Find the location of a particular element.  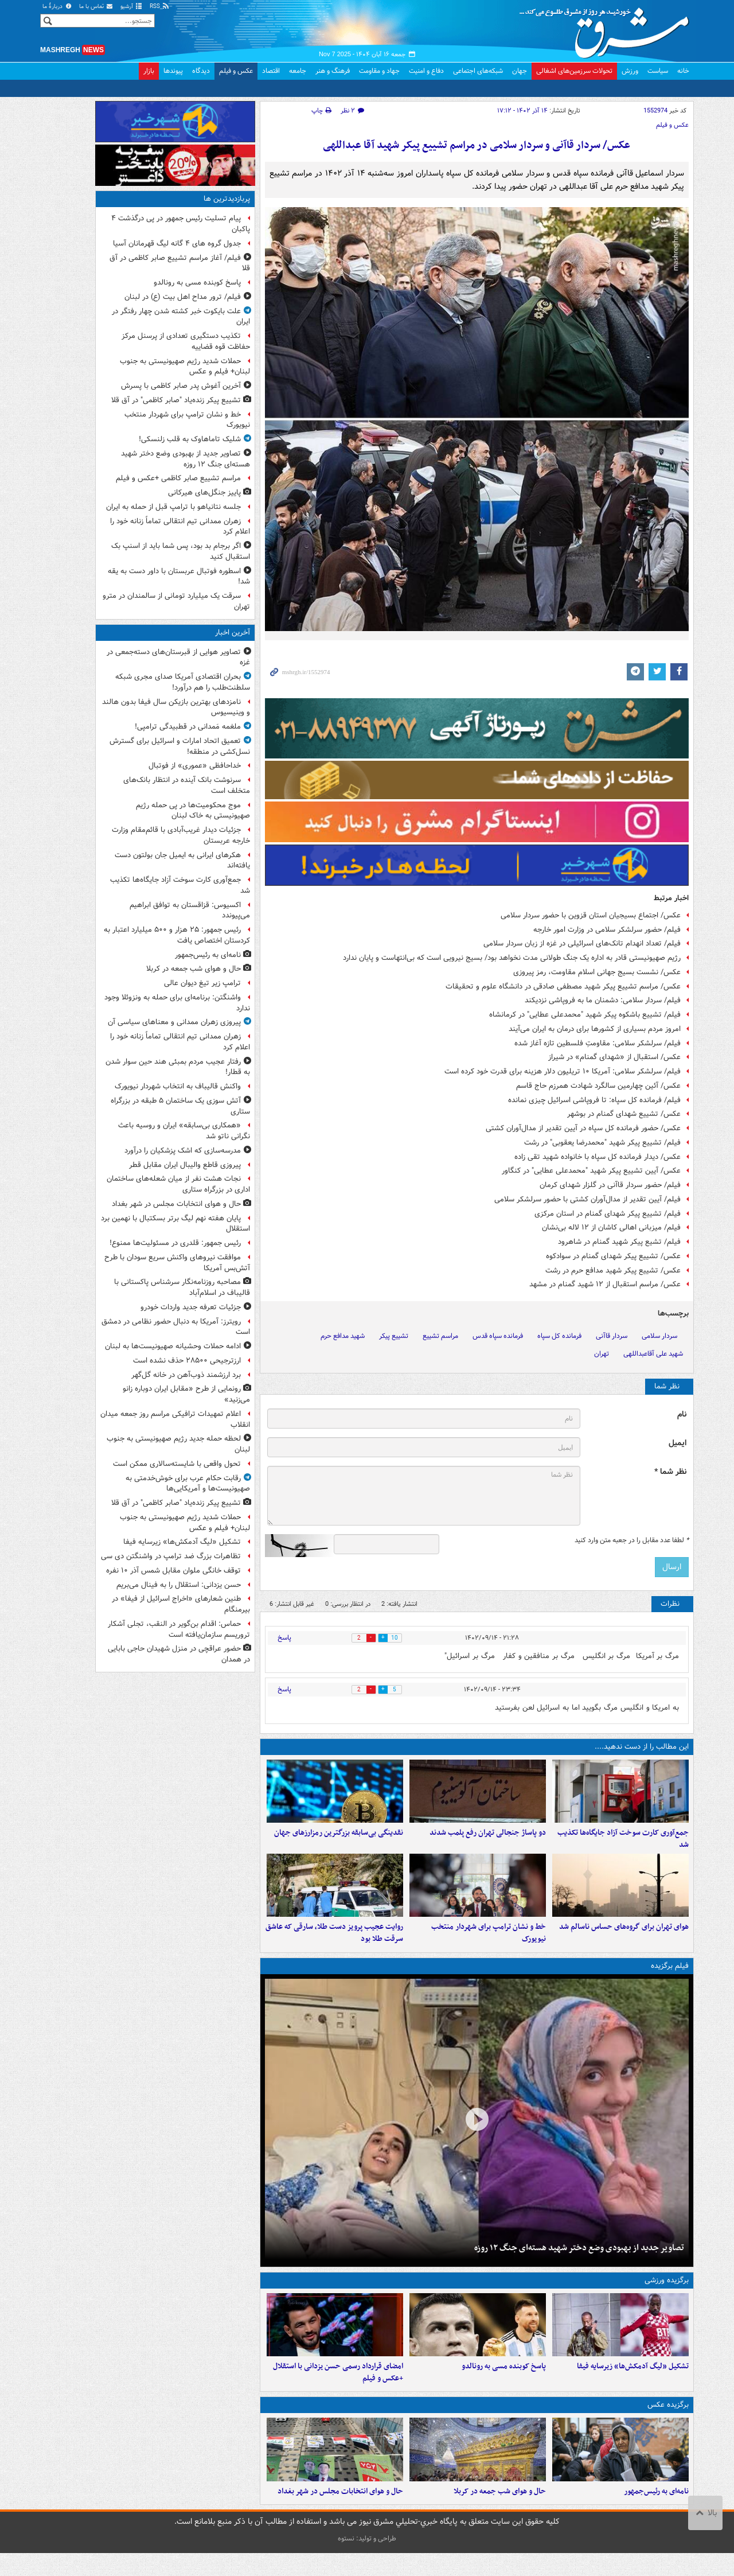

طنین شعارهای «اخراج اسرائیل از فیفا» در بیرمنگام is located at coordinates (181, 1604).